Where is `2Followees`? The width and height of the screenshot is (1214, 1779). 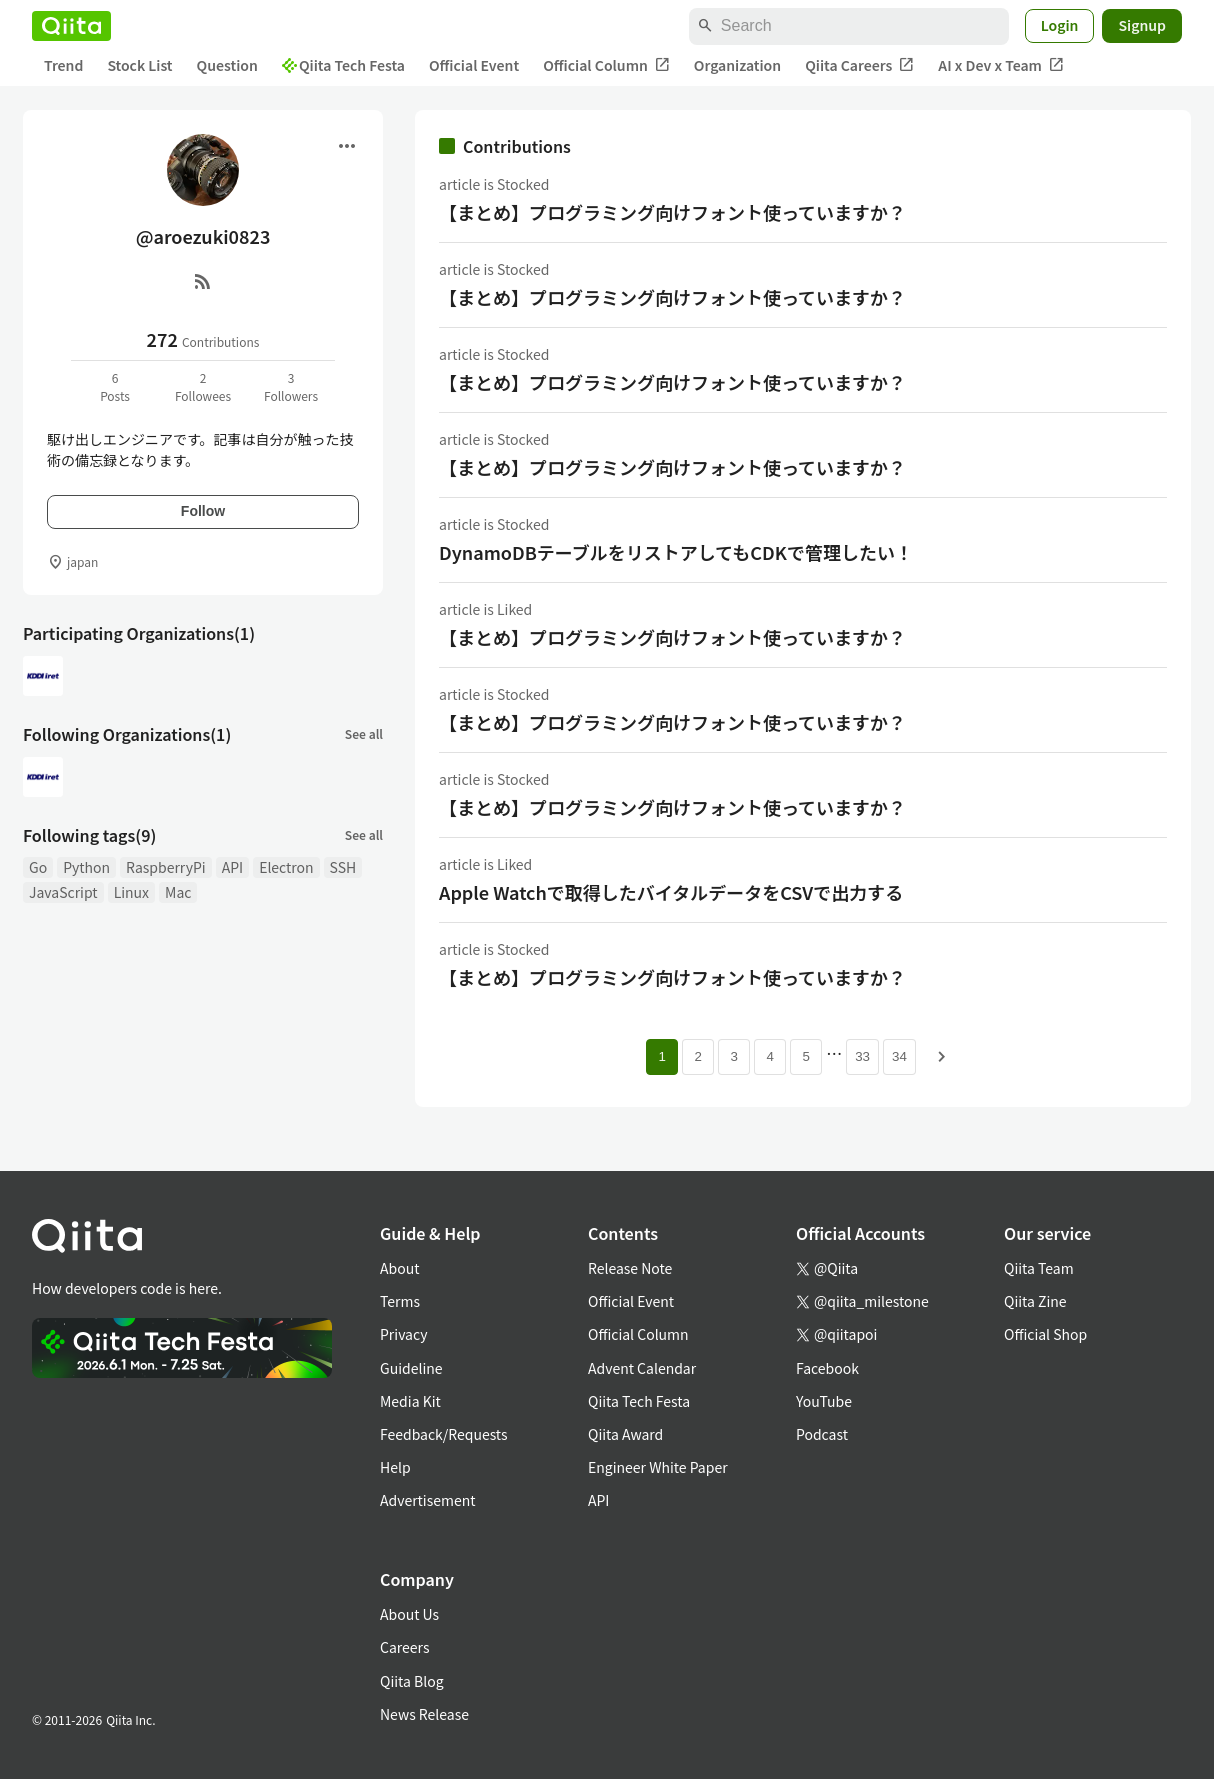
2Followees is located at coordinates (203, 386).